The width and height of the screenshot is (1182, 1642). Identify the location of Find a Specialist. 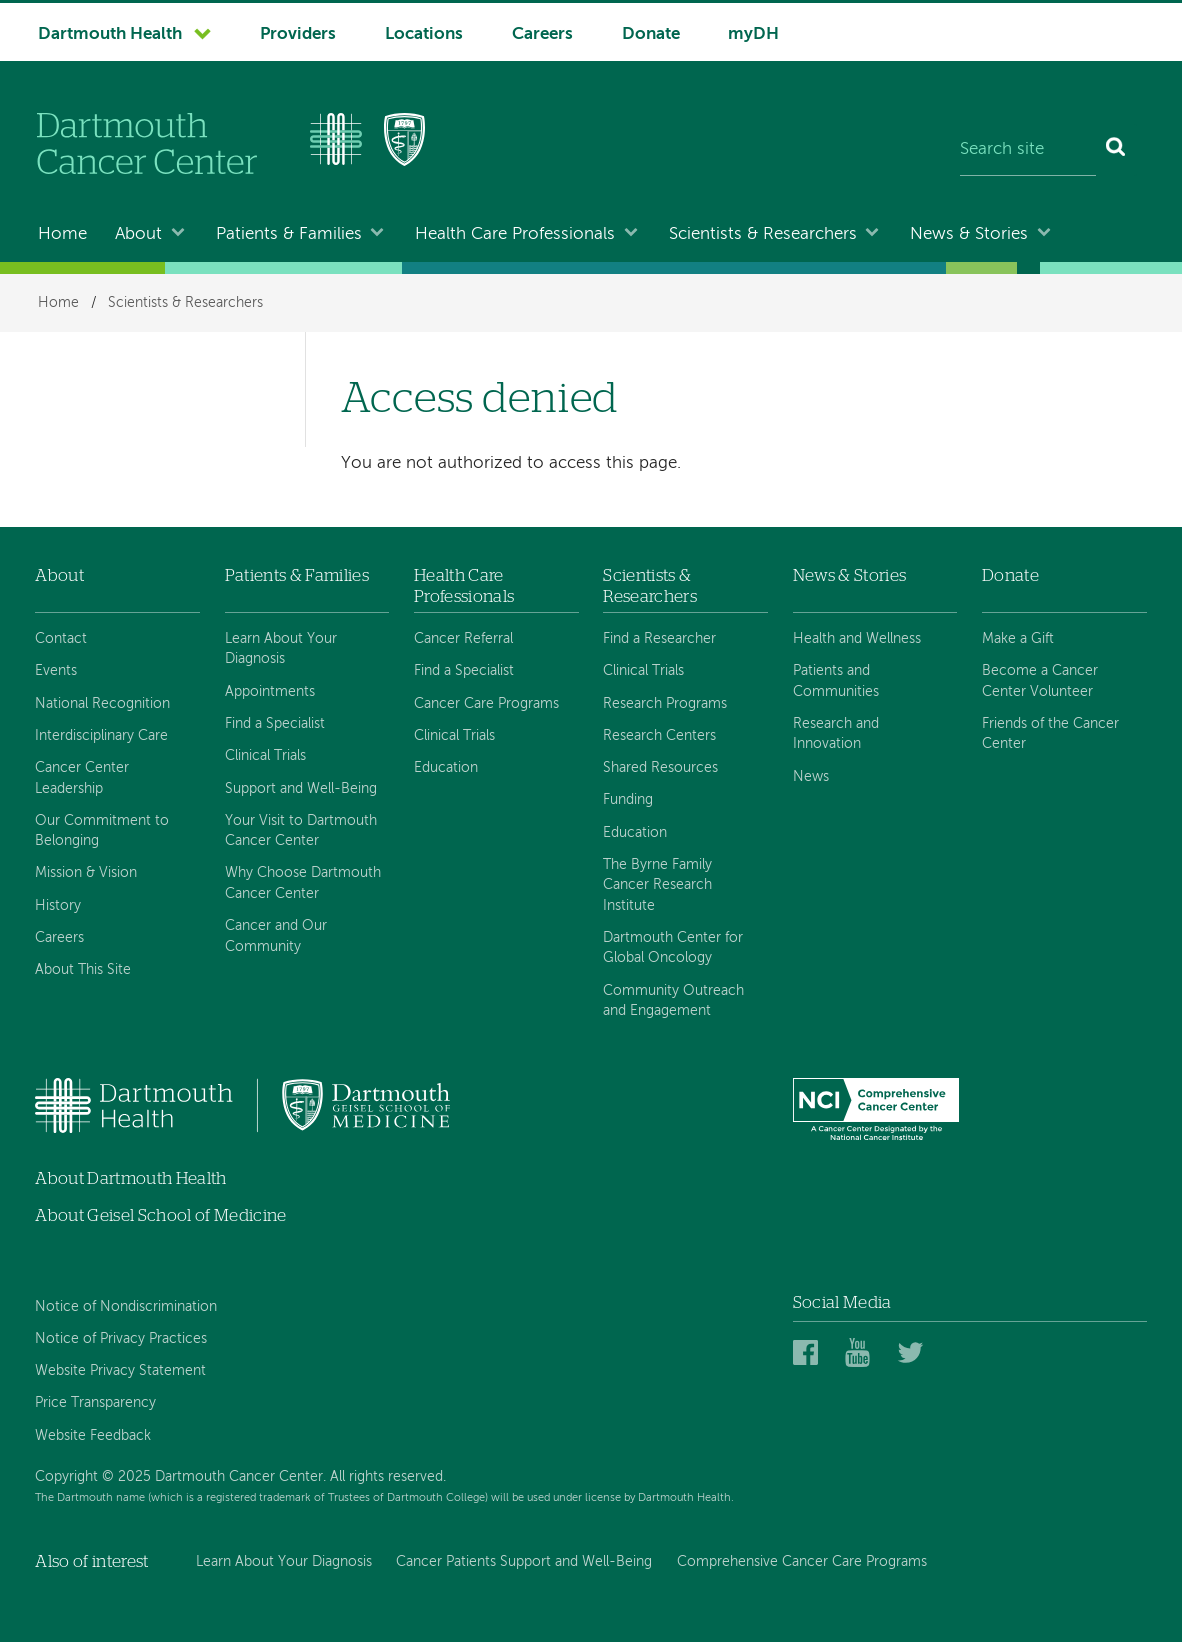
(275, 724).